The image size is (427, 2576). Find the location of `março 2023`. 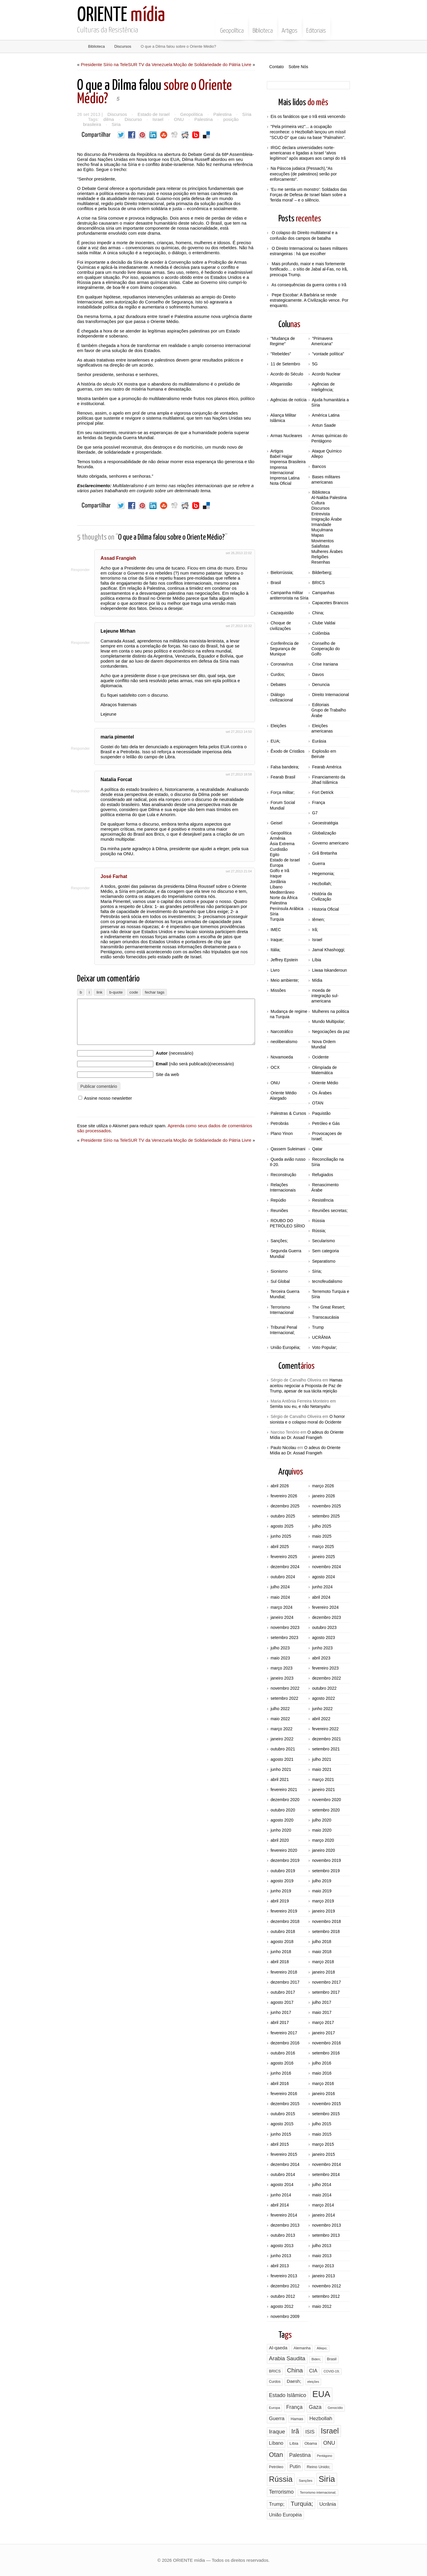

março 2023 is located at coordinates (281, 1668).